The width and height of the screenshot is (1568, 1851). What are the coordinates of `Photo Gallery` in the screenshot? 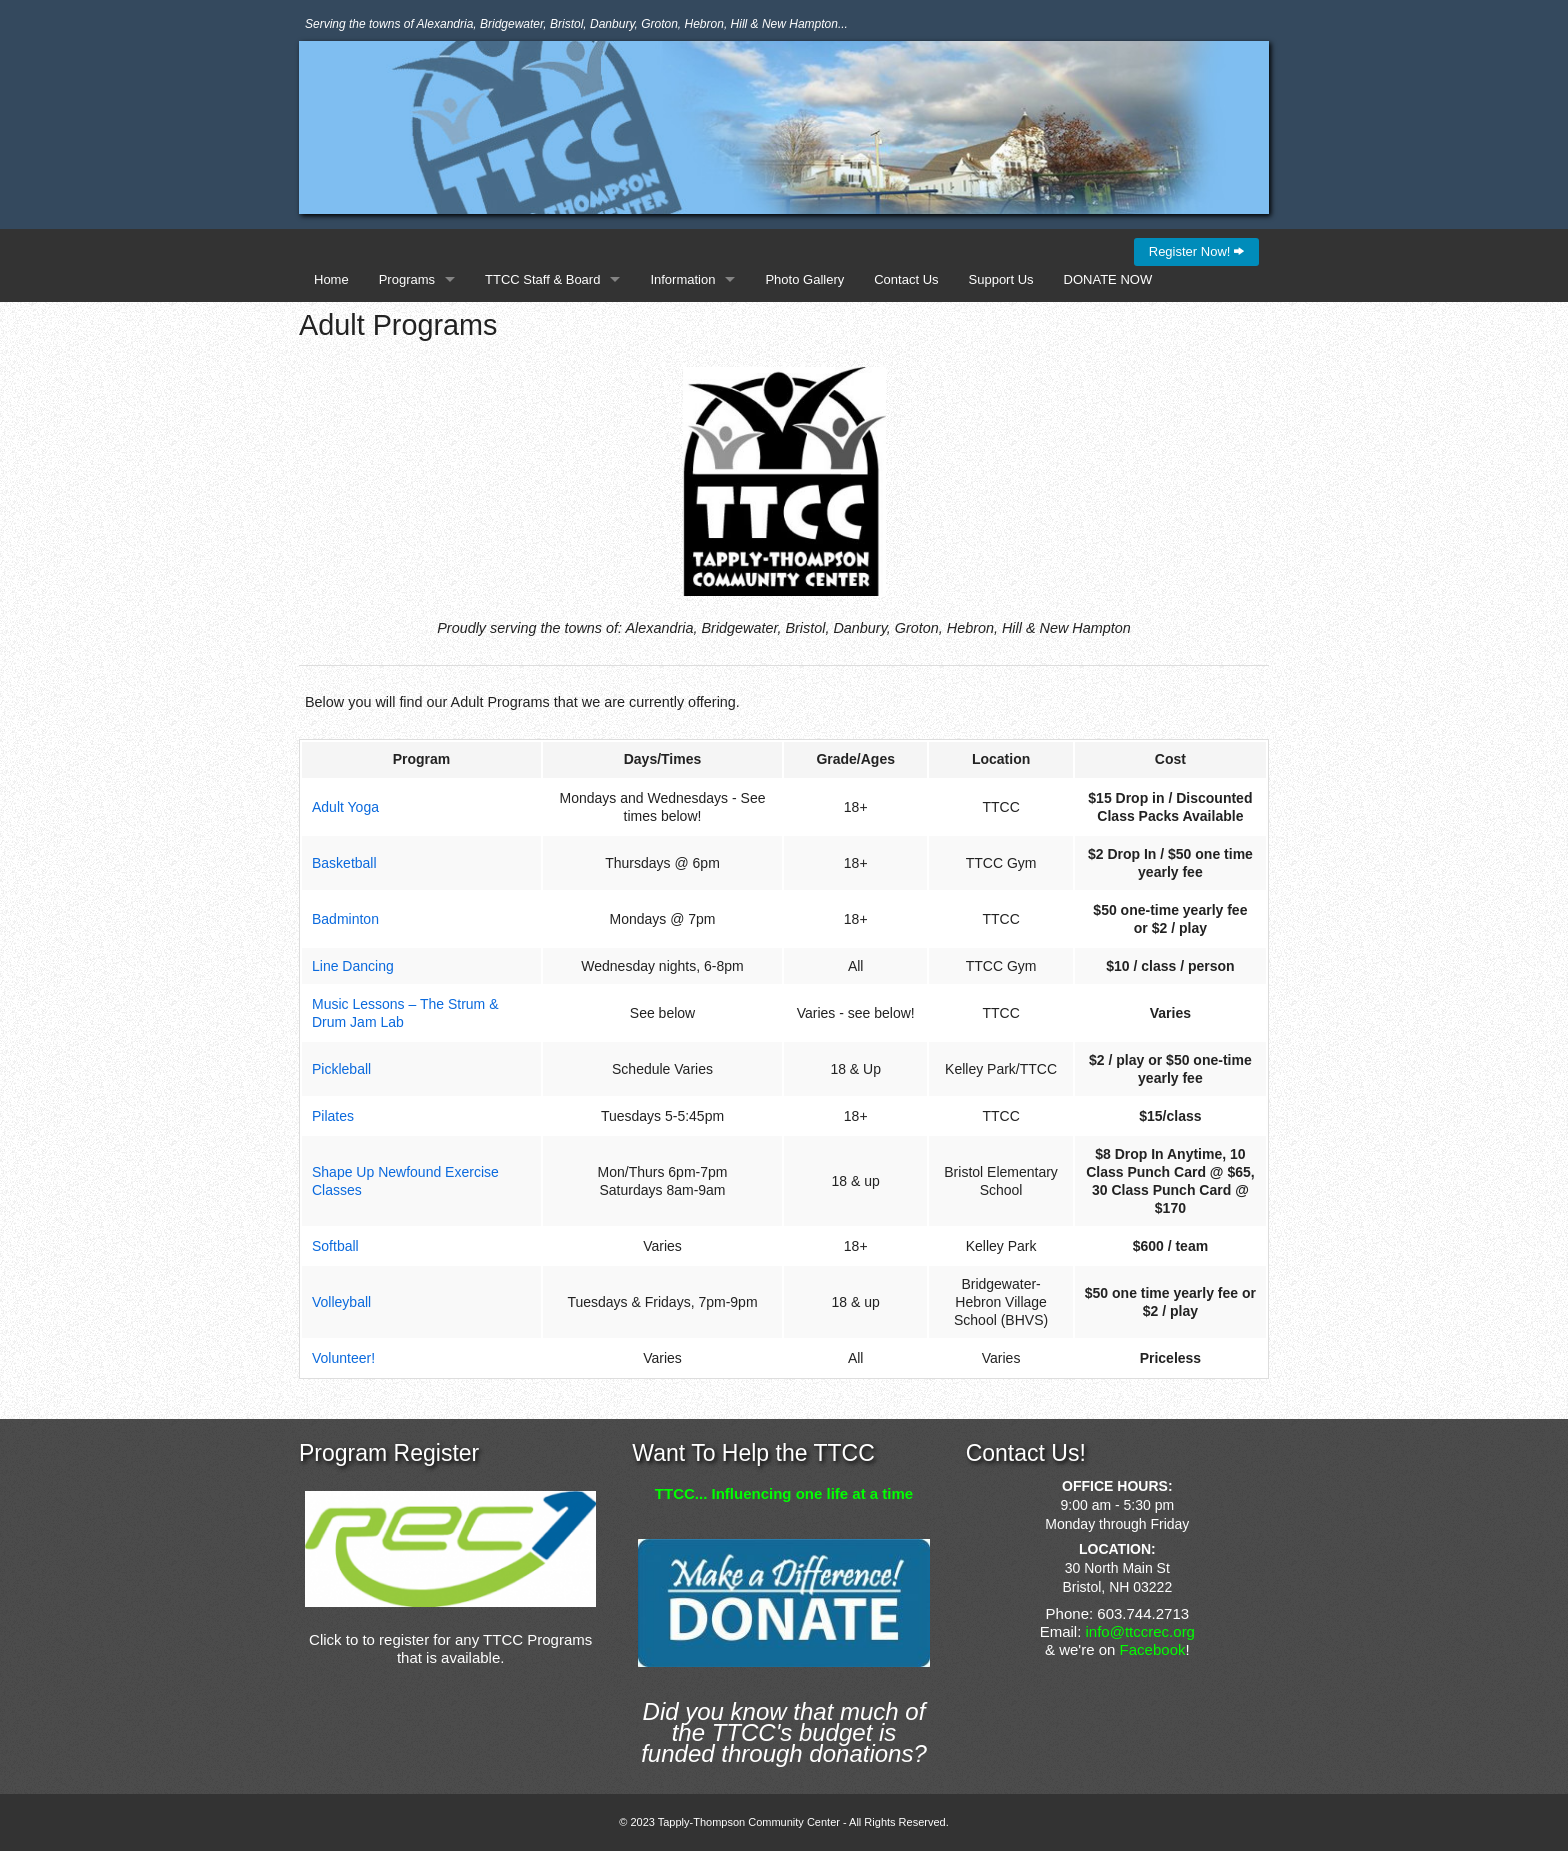 It's located at (804, 279).